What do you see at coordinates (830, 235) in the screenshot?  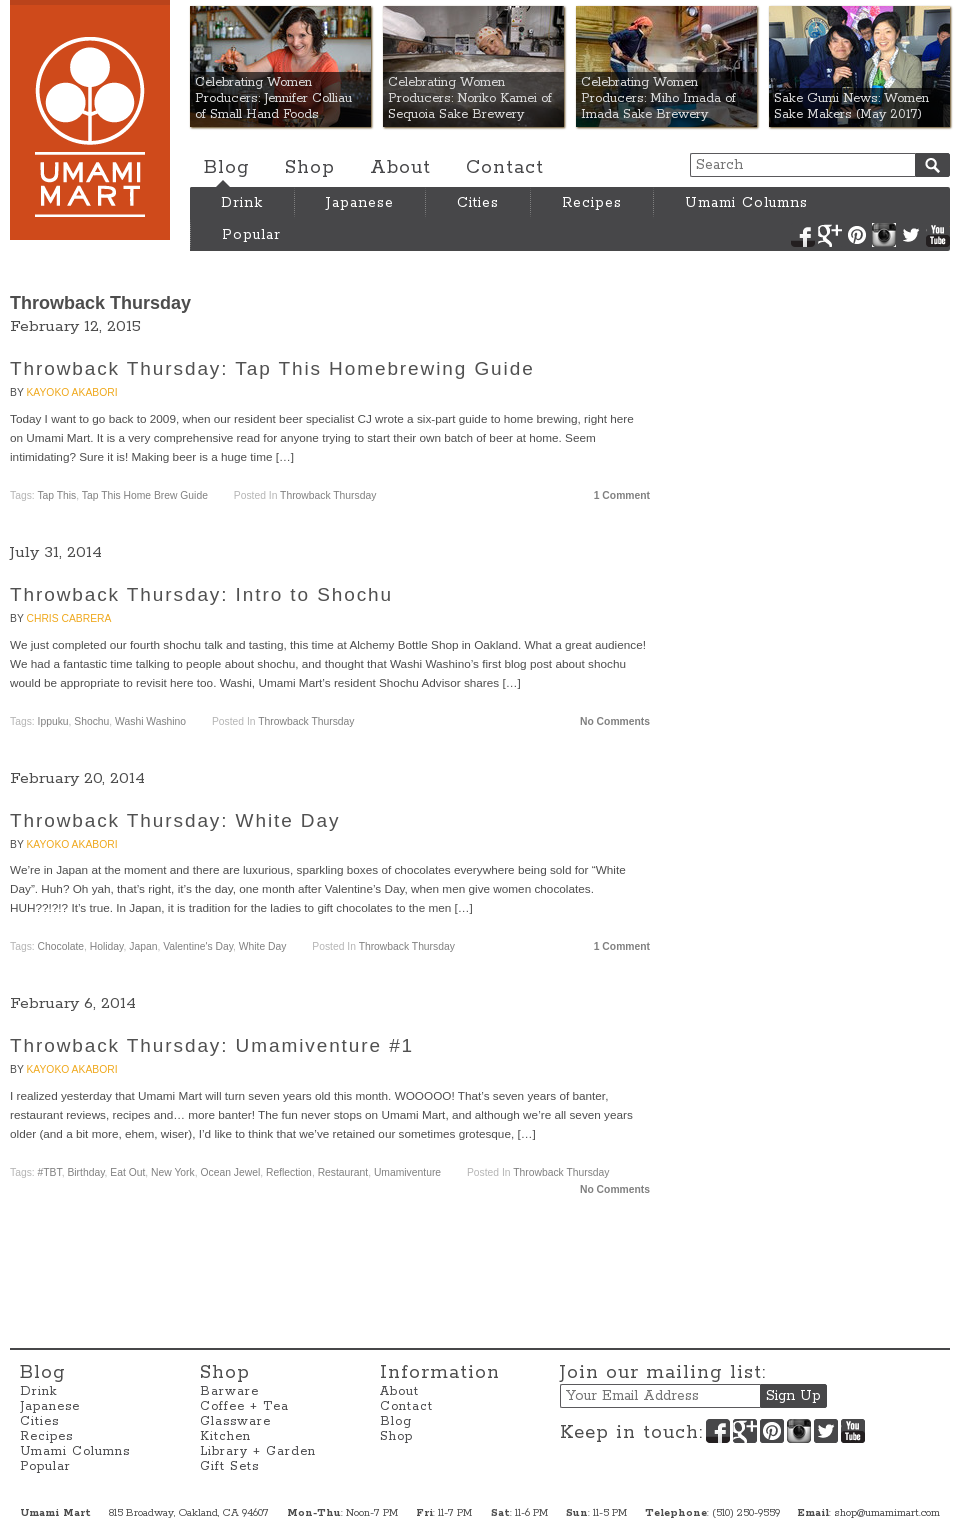 I see `Google+` at bounding box center [830, 235].